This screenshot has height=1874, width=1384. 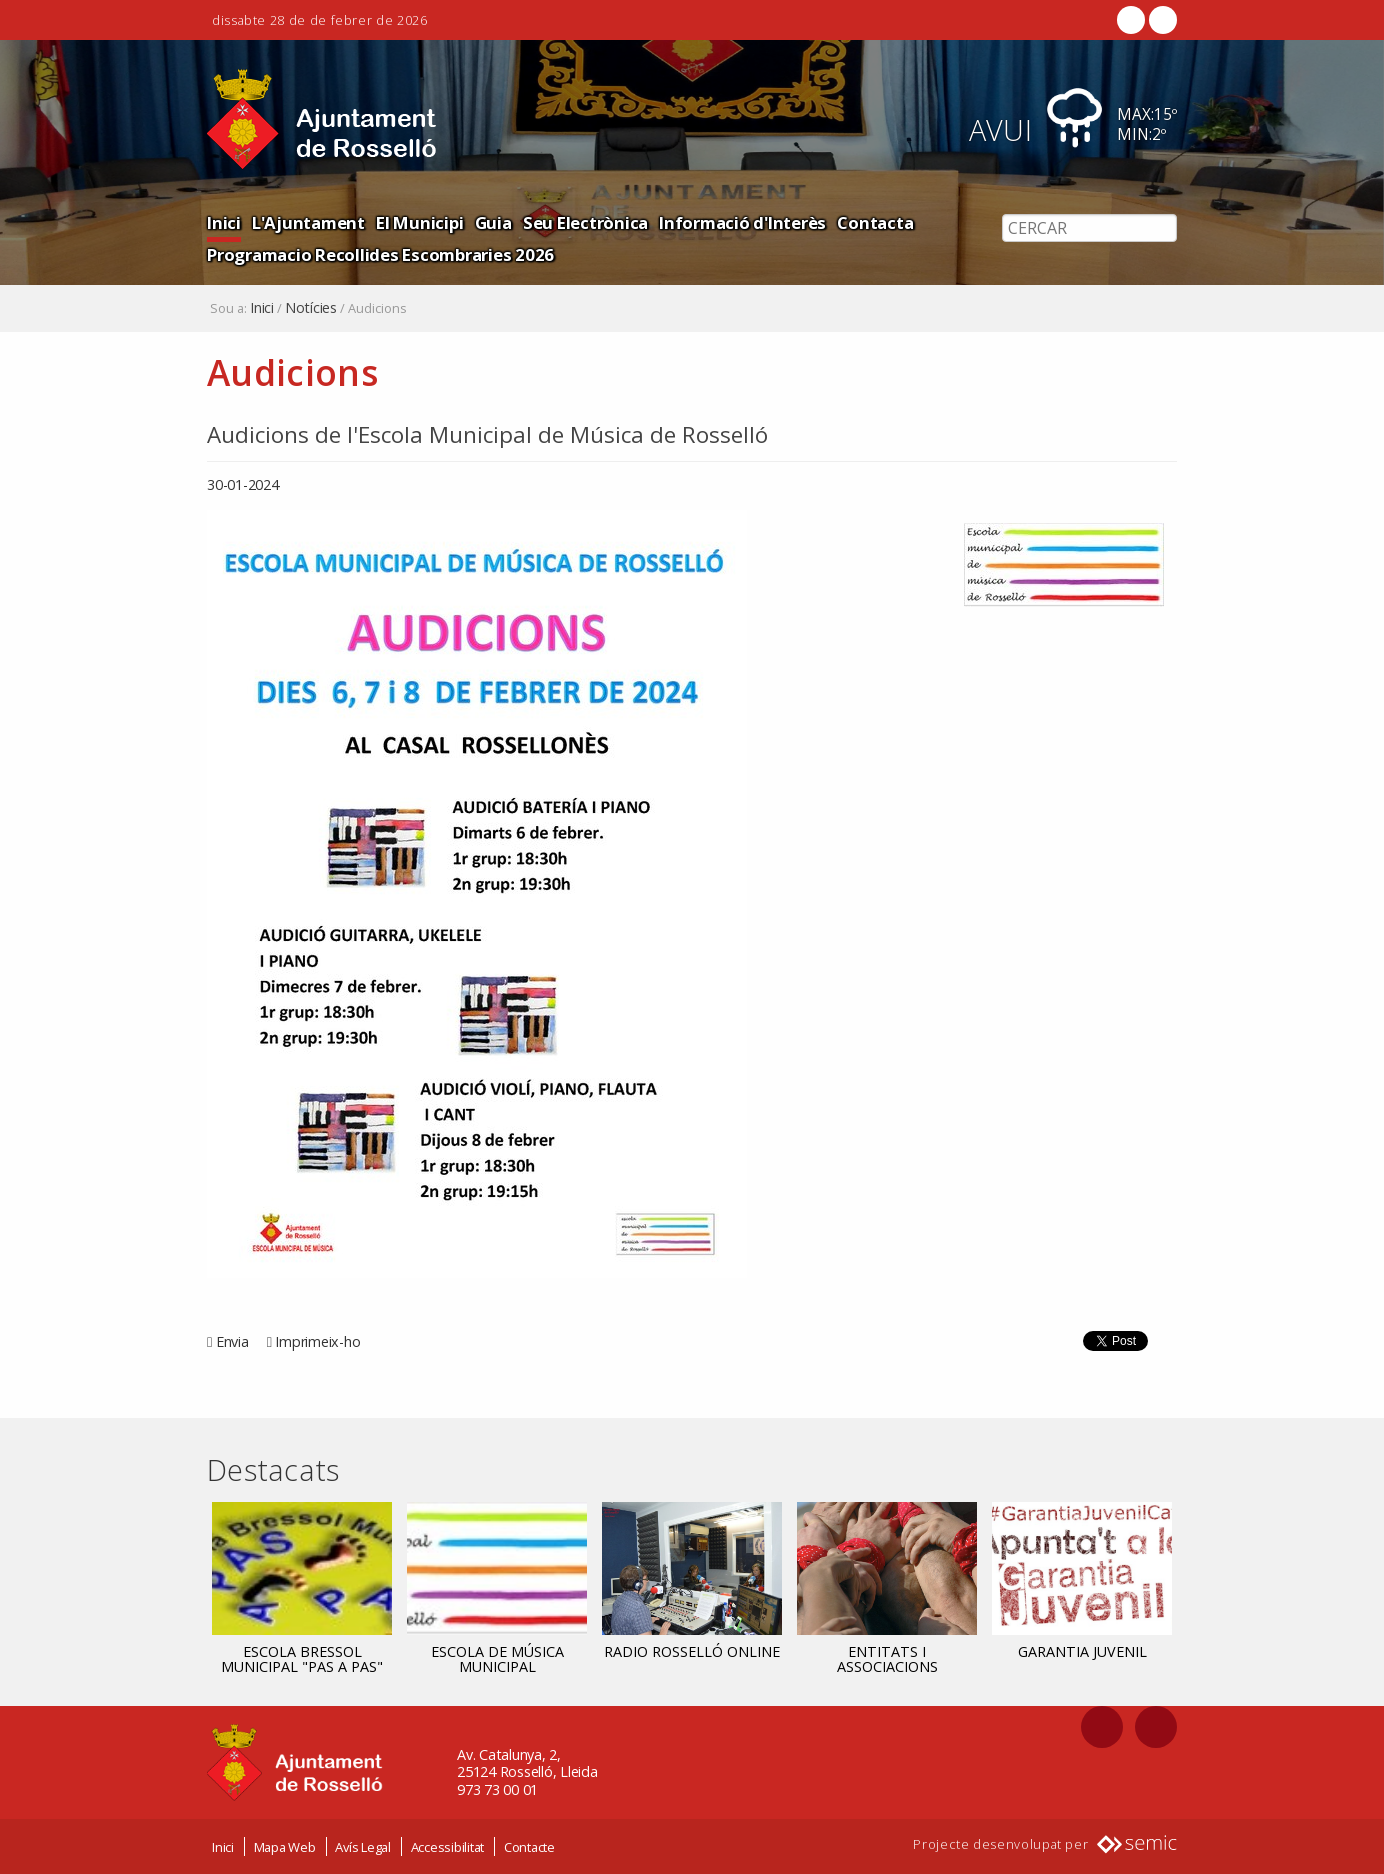 I want to click on Inici, so click(x=224, y=222).